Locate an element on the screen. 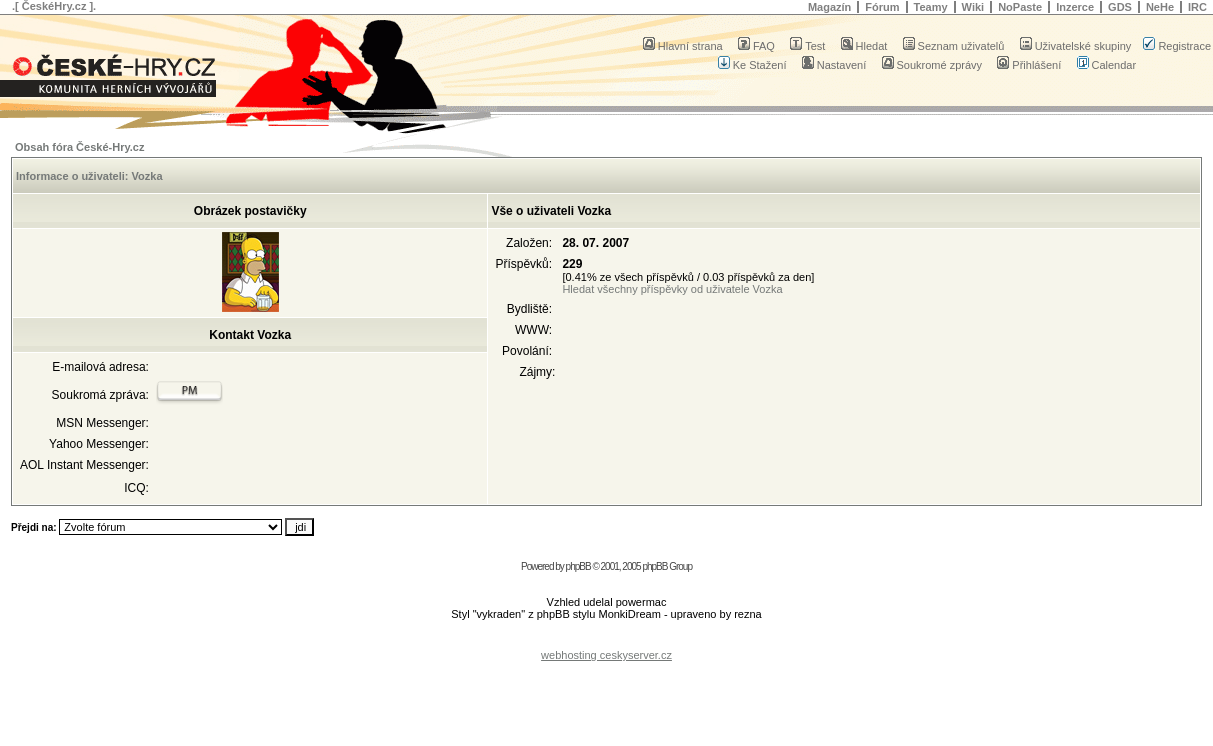  Přihlášení is located at coordinates (1029, 65).